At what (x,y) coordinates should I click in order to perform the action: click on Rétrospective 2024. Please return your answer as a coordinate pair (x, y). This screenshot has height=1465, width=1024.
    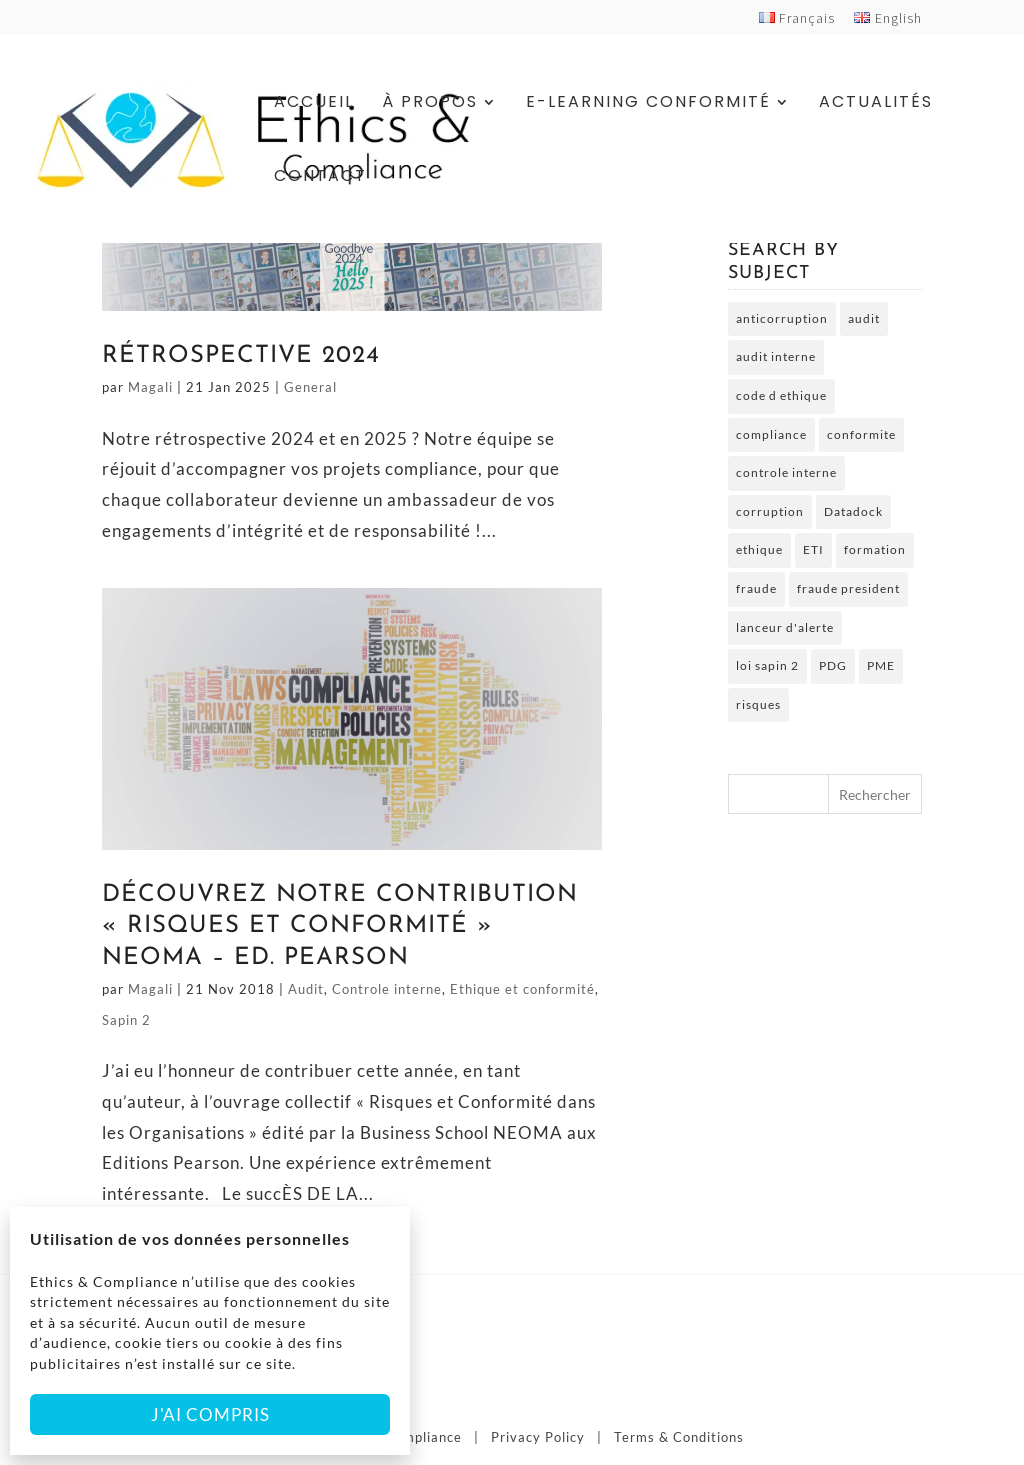
    Looking at the image, I should click on (241, 356).